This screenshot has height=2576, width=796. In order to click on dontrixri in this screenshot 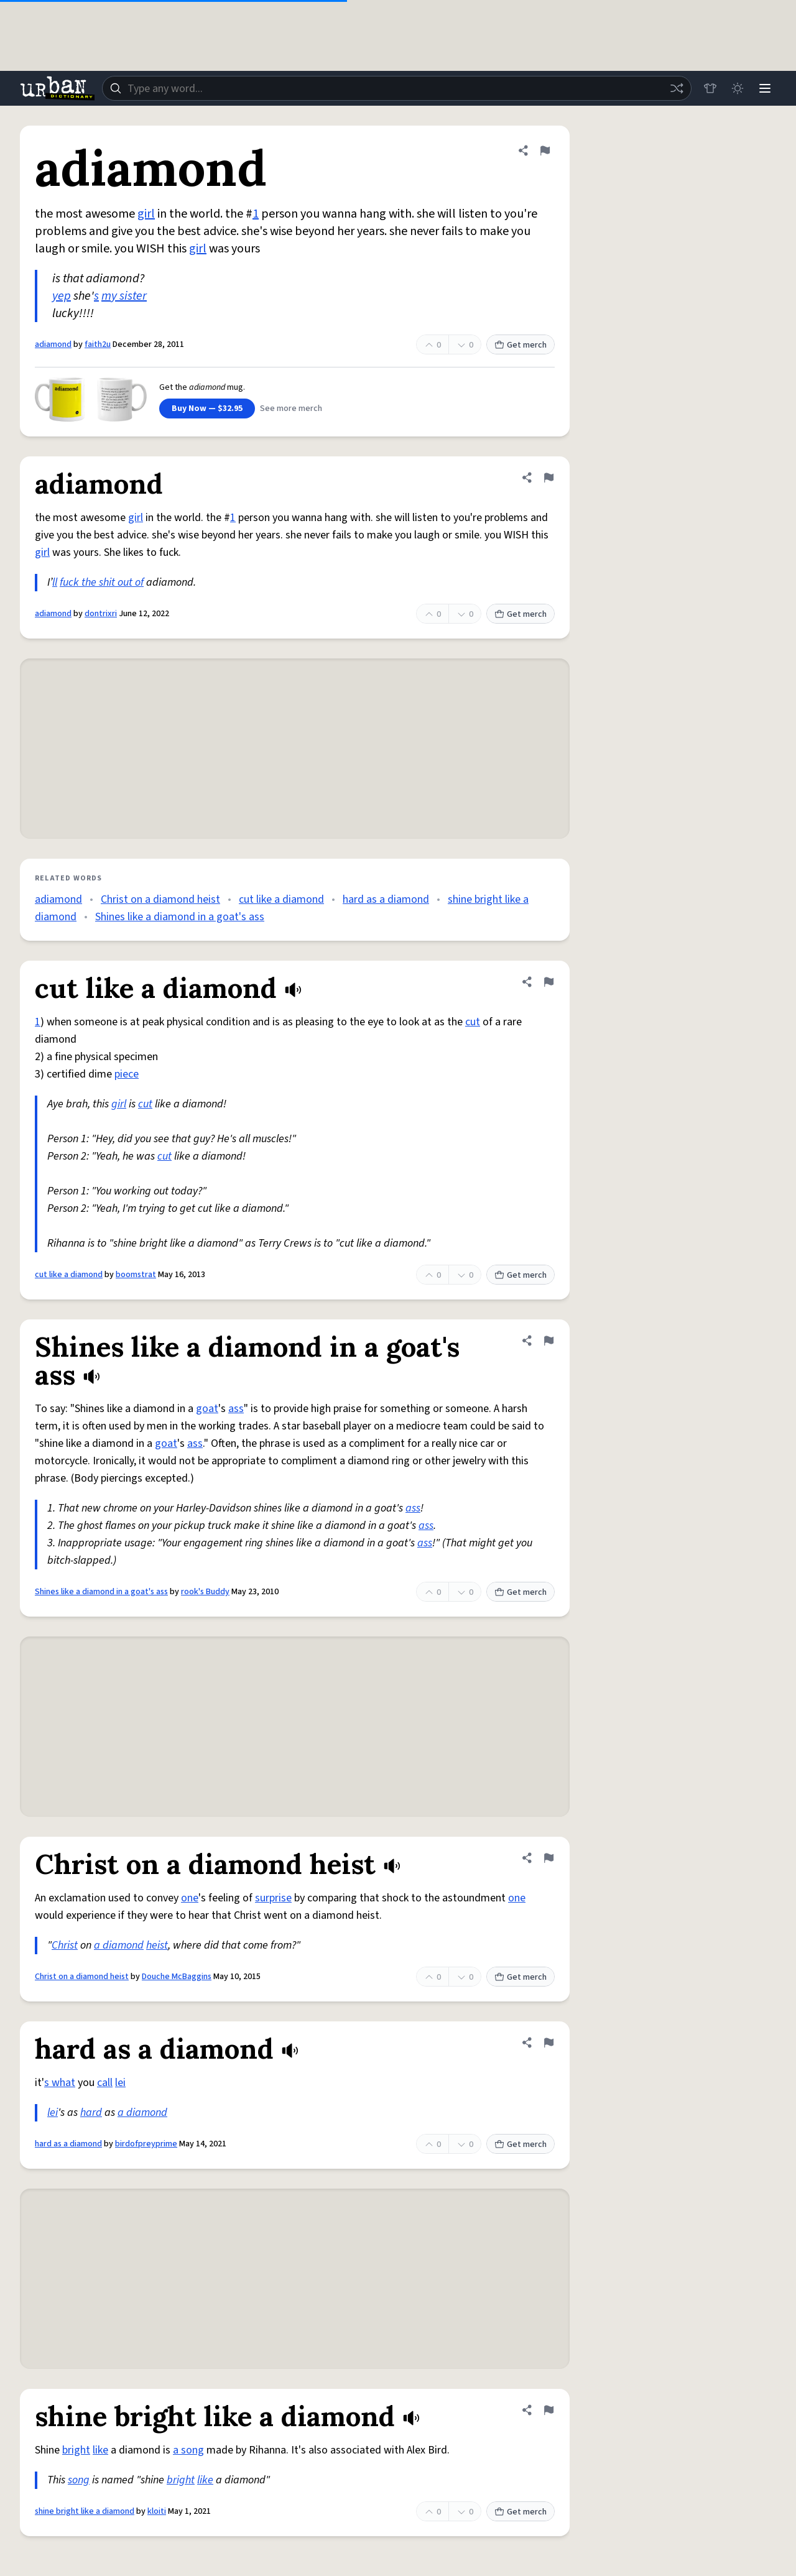, I will do `click(101, 613)`.